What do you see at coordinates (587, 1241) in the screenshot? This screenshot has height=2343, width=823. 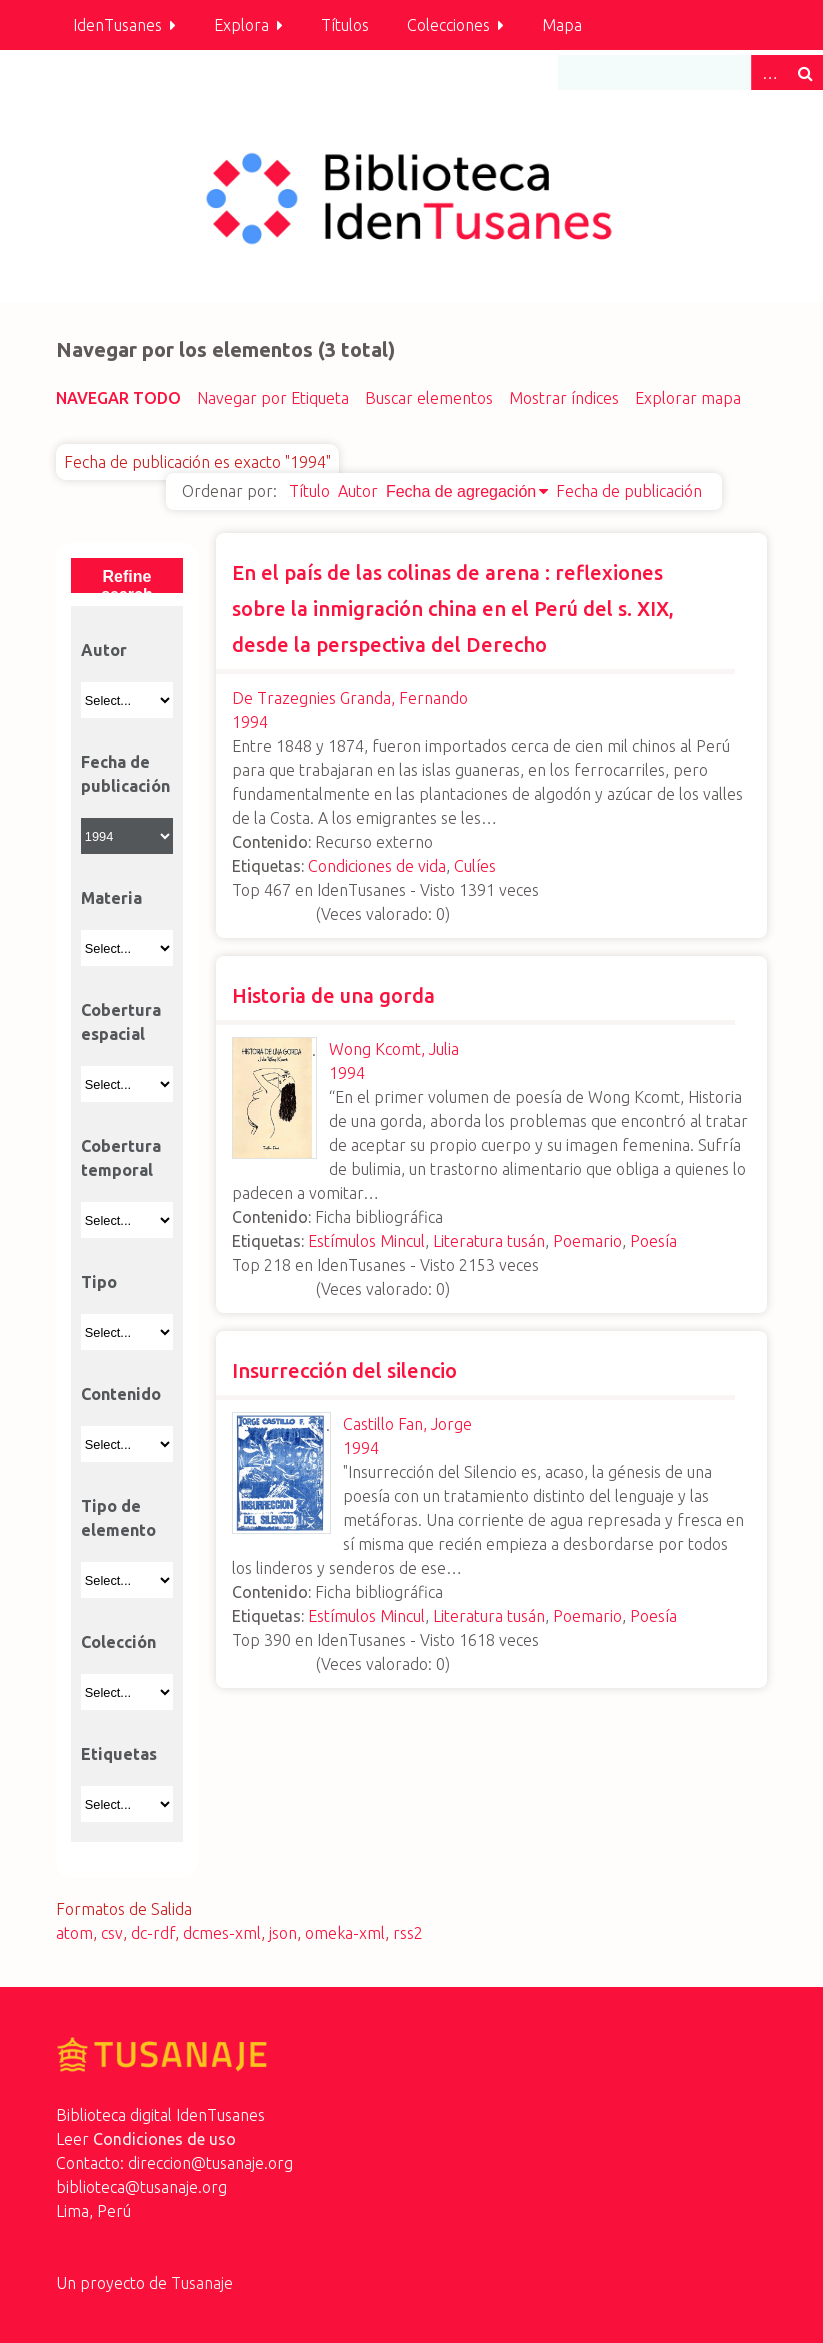 I see `Poemario` at bounding box center [587, 1241].